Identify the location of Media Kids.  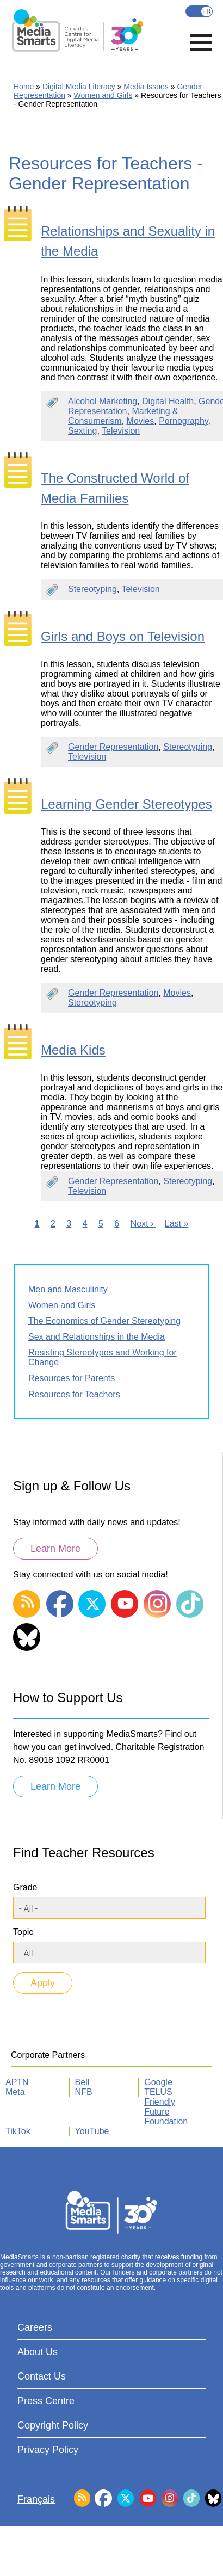
(73, 1050).